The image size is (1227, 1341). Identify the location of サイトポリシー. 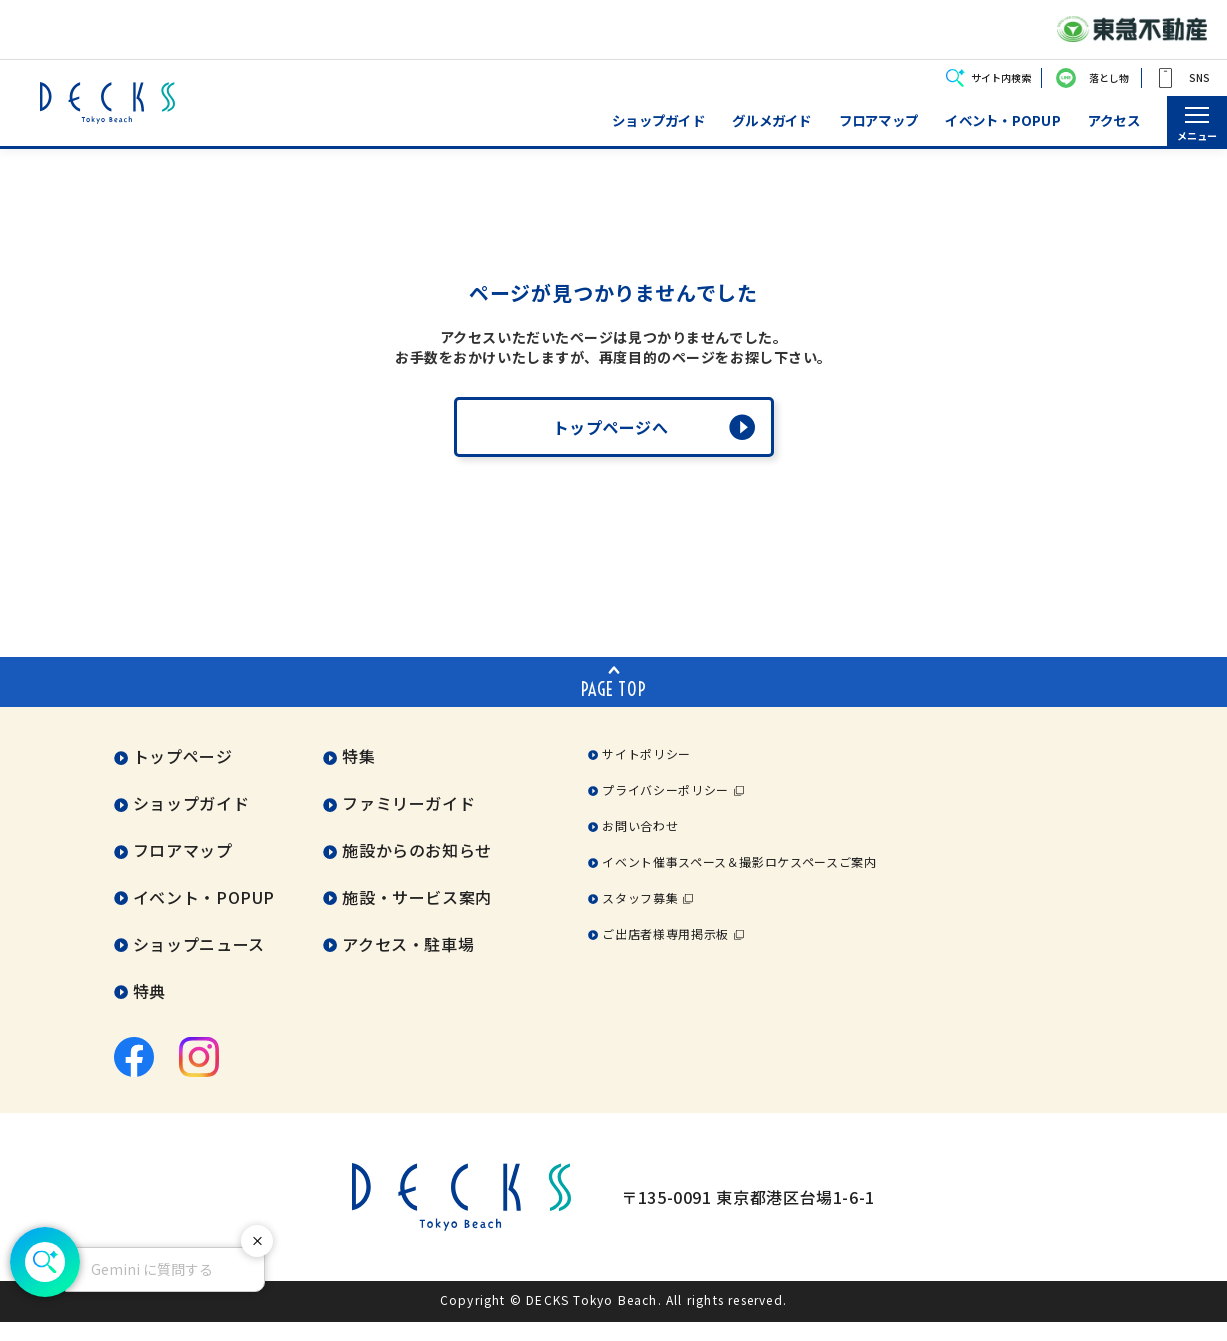
(646, 773).